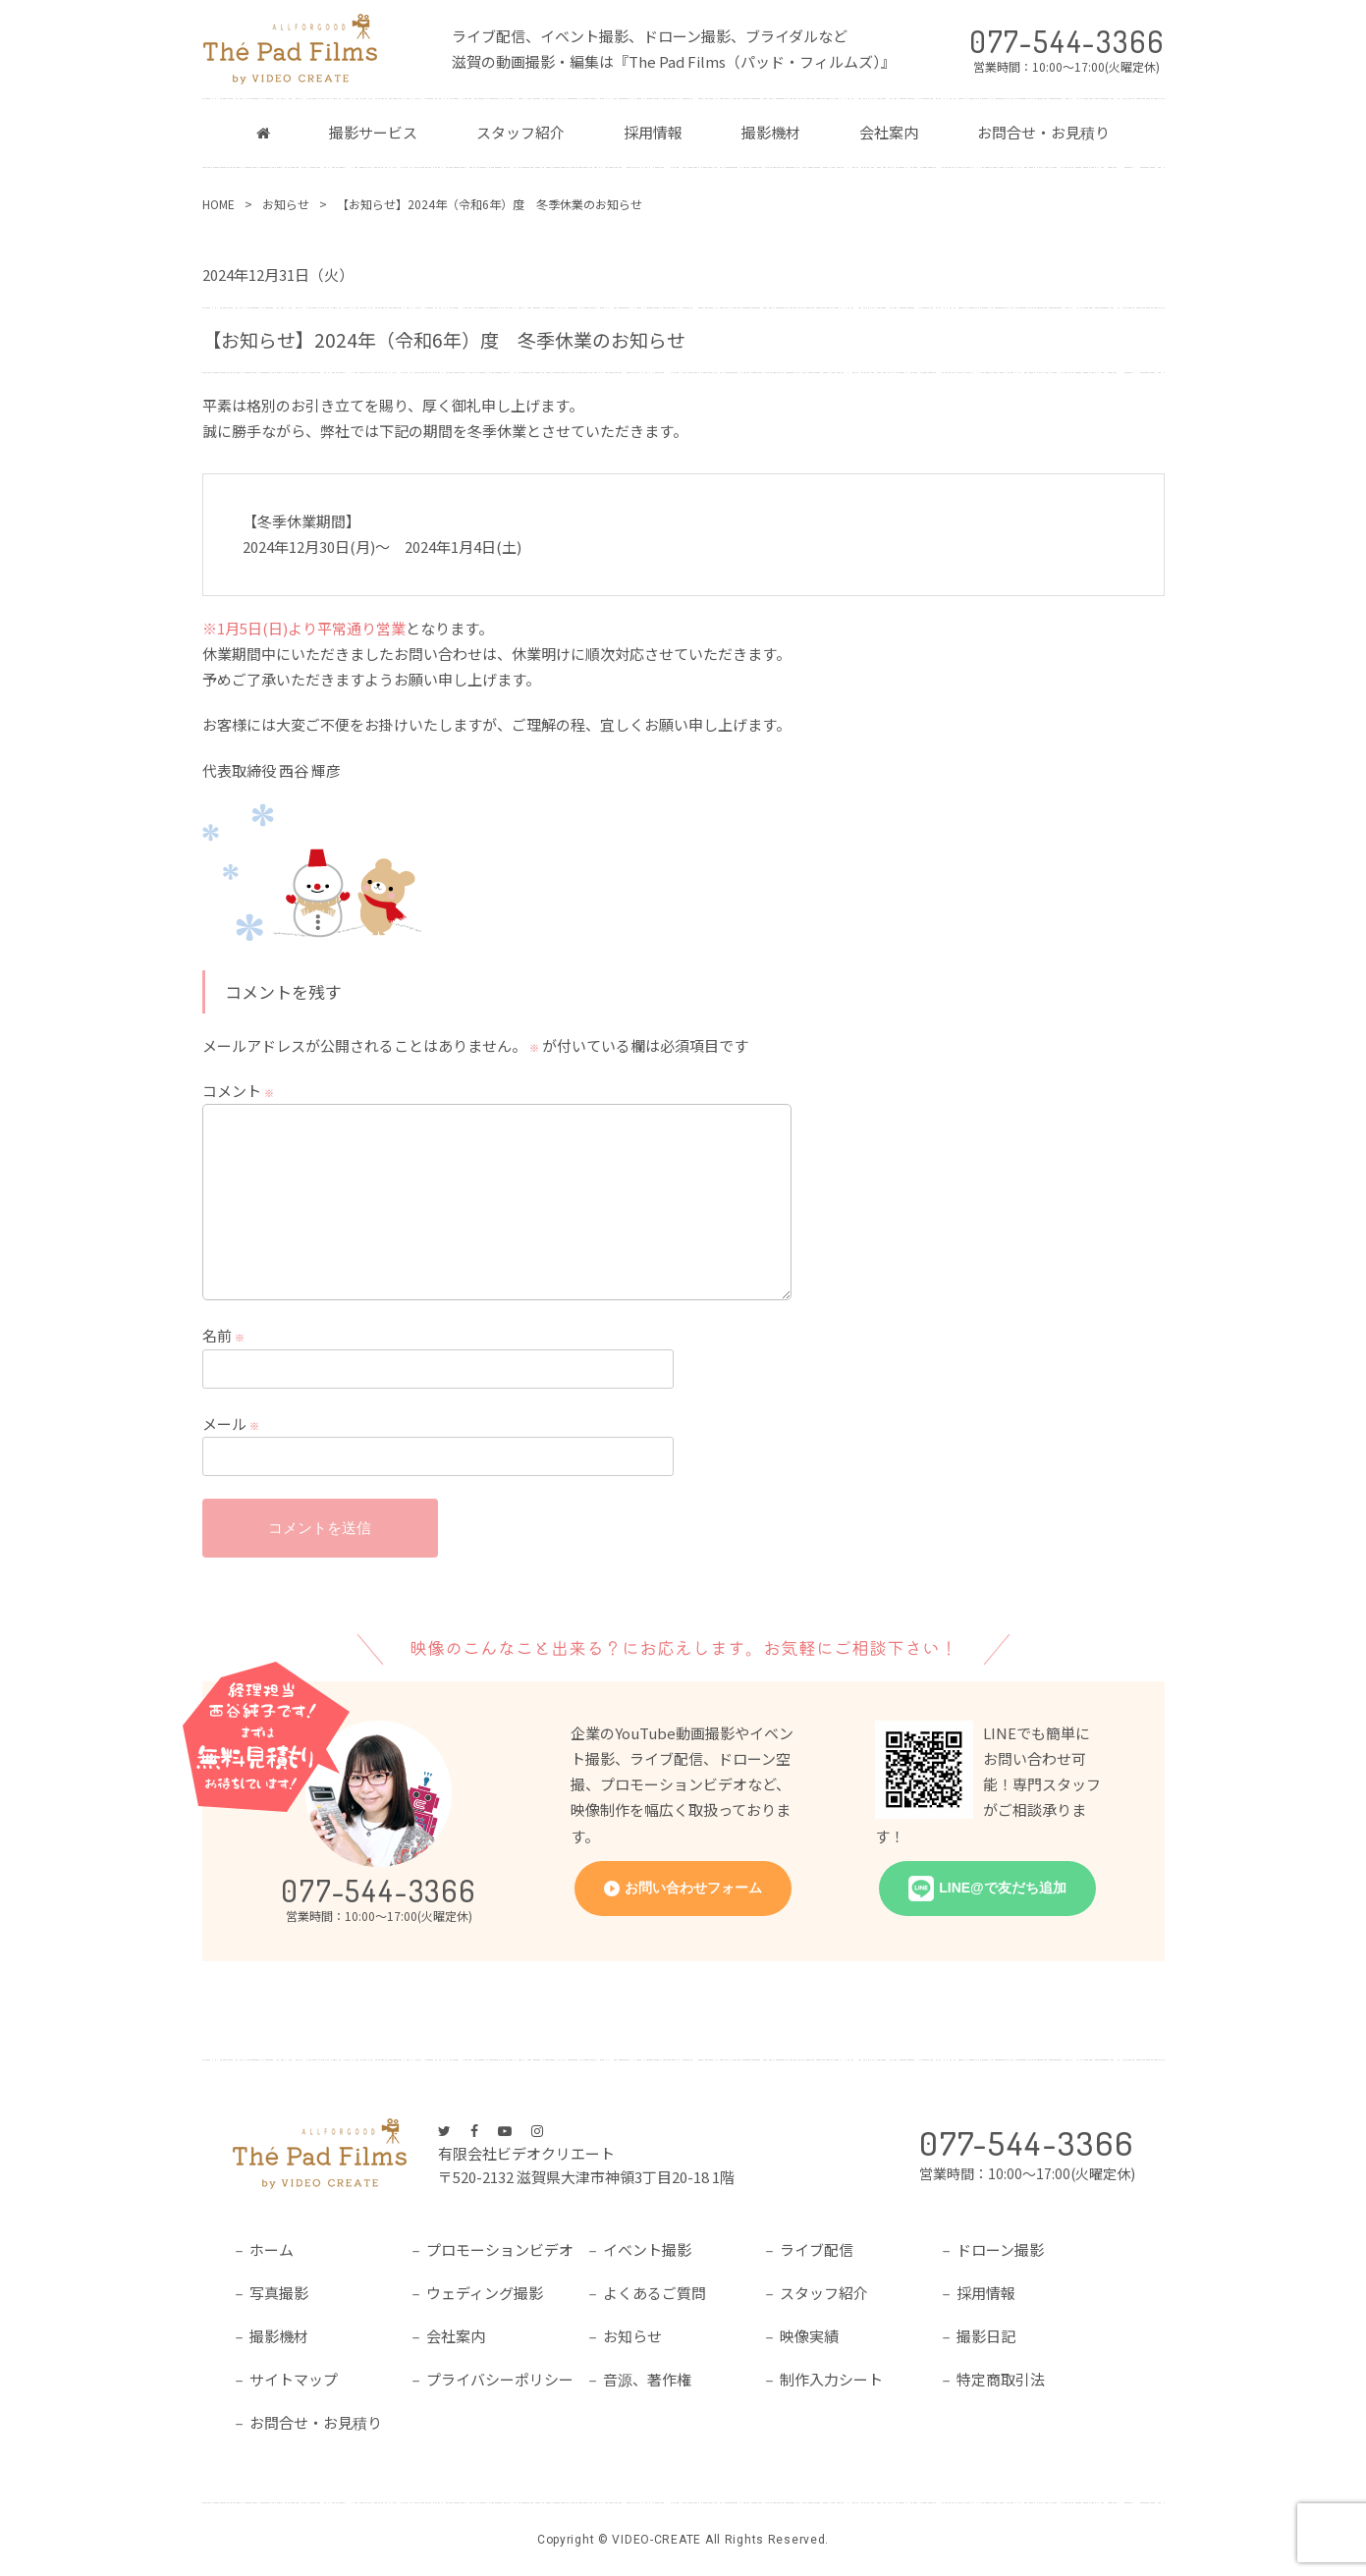  I want to click on HOME, so click(218, 203).